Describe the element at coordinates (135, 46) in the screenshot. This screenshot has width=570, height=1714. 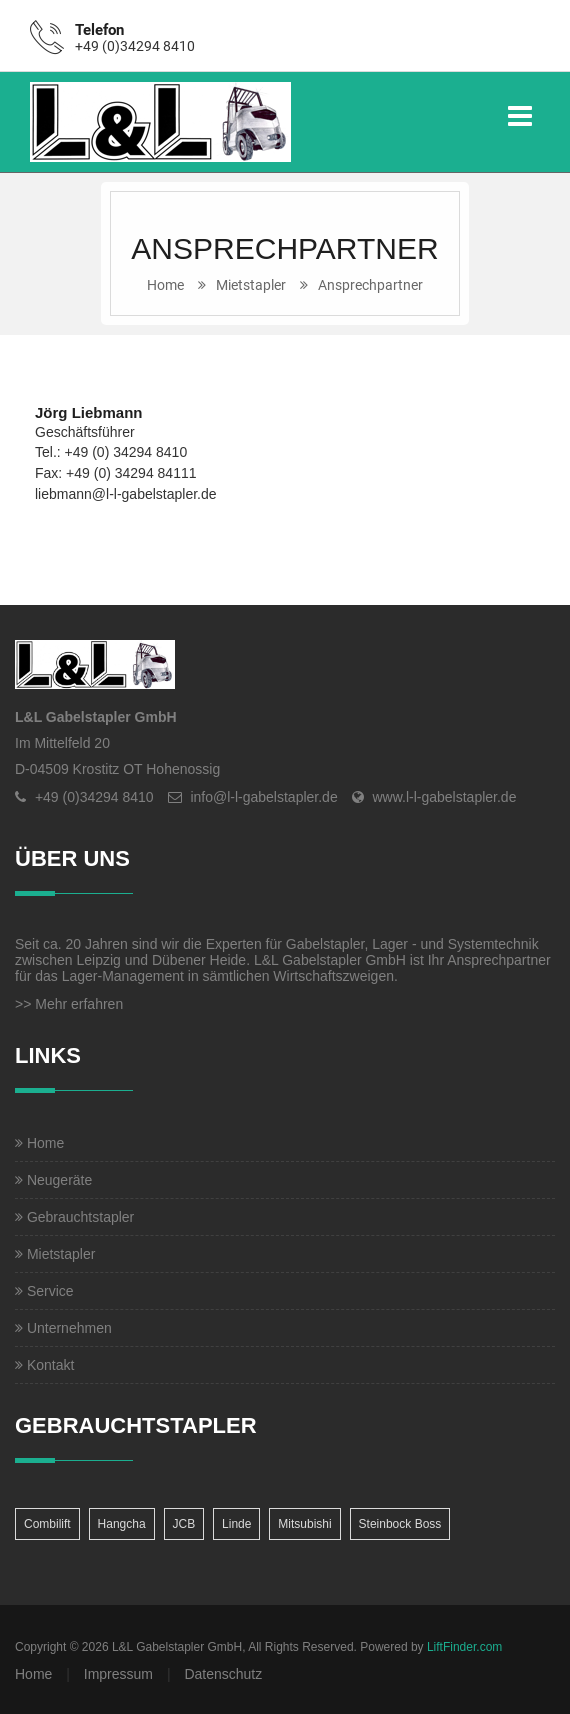
I see `+49 (0)34294 8410` at that location.